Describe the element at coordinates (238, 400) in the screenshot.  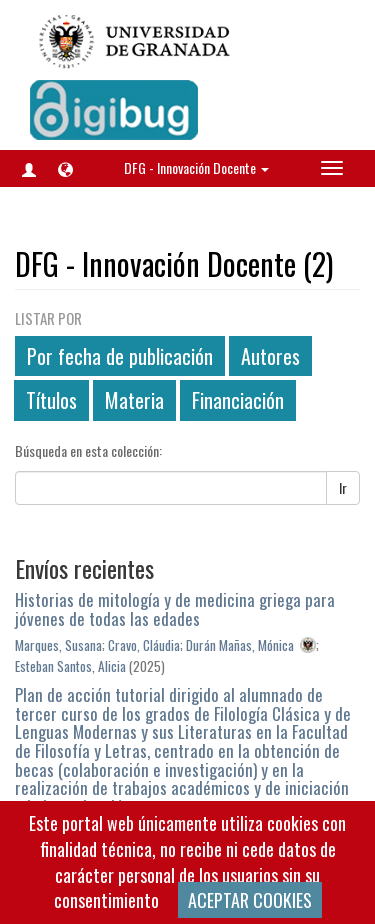
I see `Financiación` at that location.